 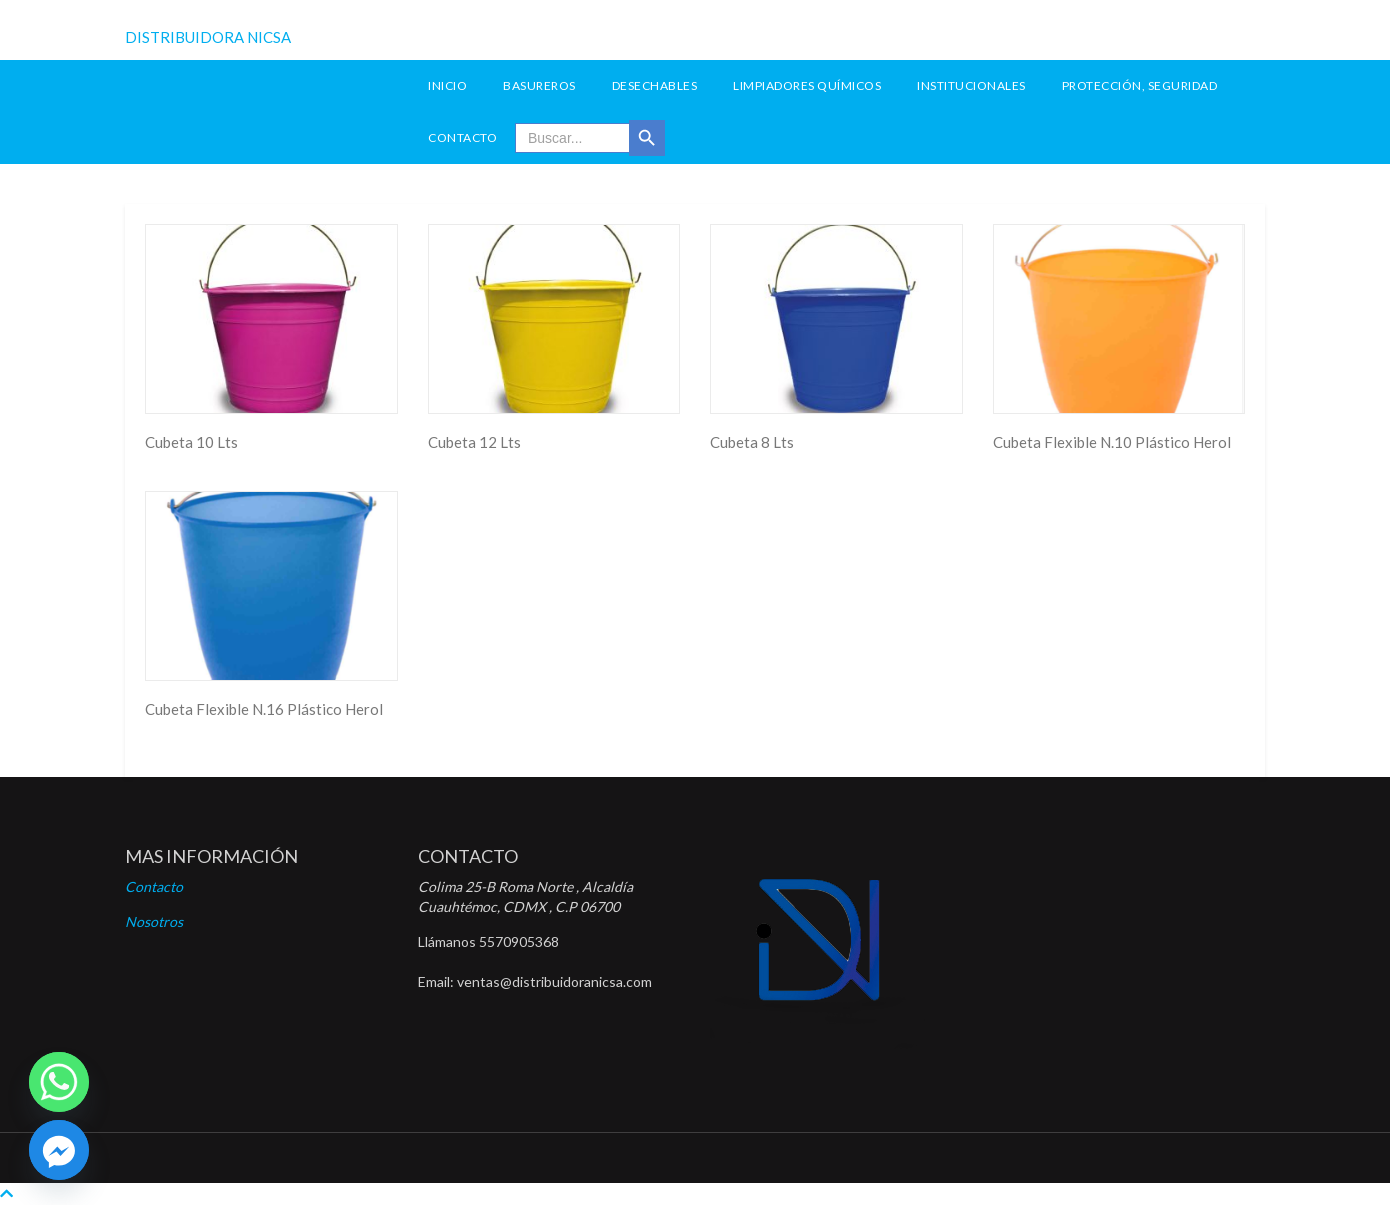 What do you see at coordinates (59, 1082) in the screenshot?
I see `[Whatsapp]` at bounding box center [59, 1082].